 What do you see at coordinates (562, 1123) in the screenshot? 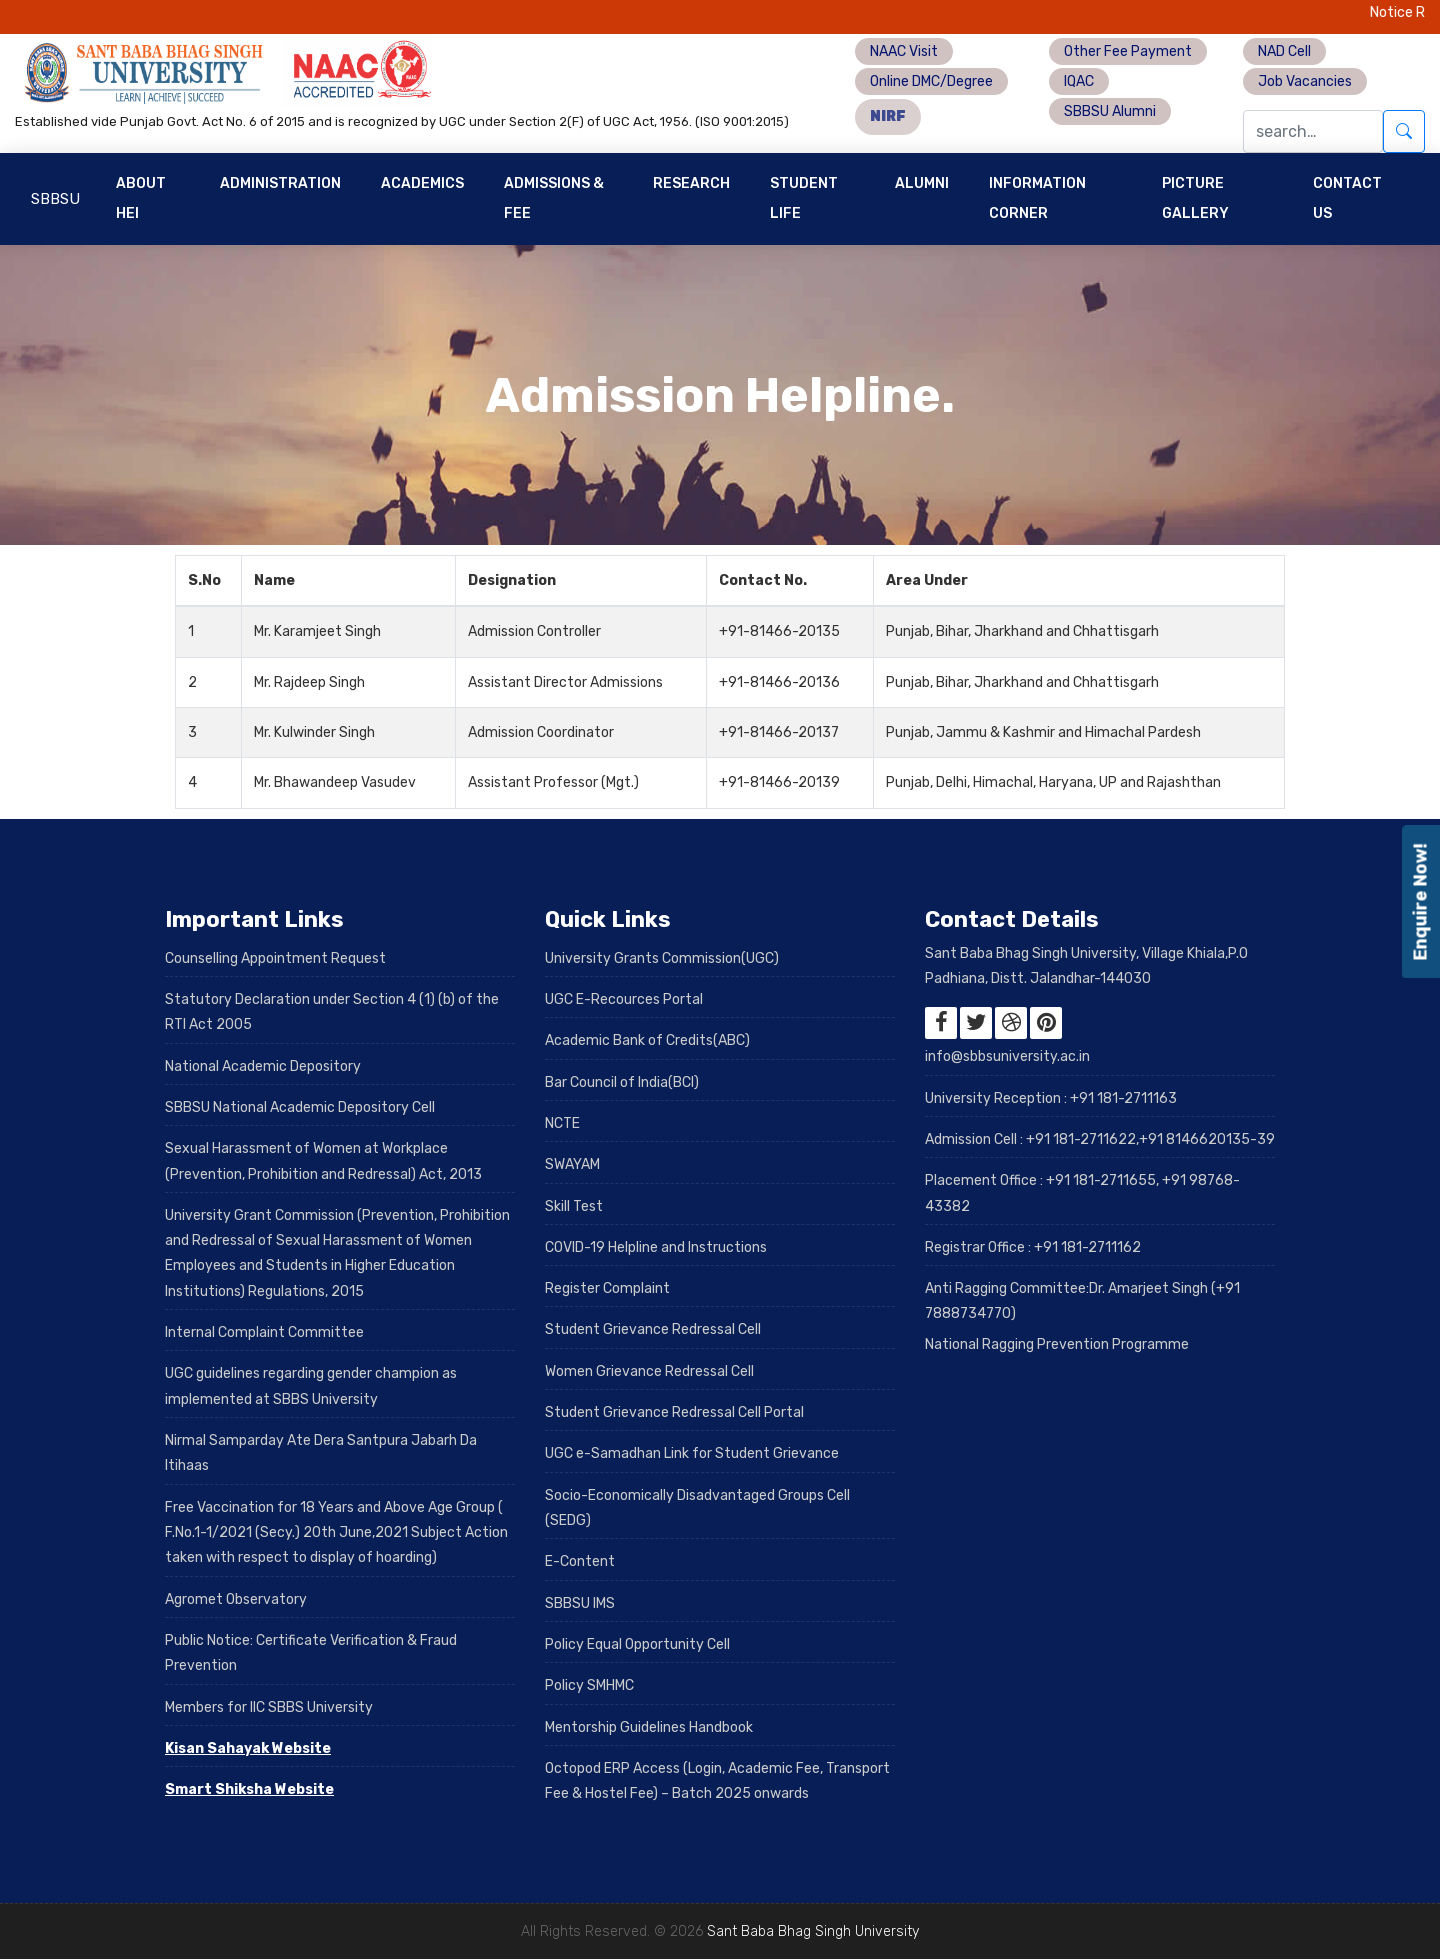
I see `NCTE` at bounding box center [562, 1123].